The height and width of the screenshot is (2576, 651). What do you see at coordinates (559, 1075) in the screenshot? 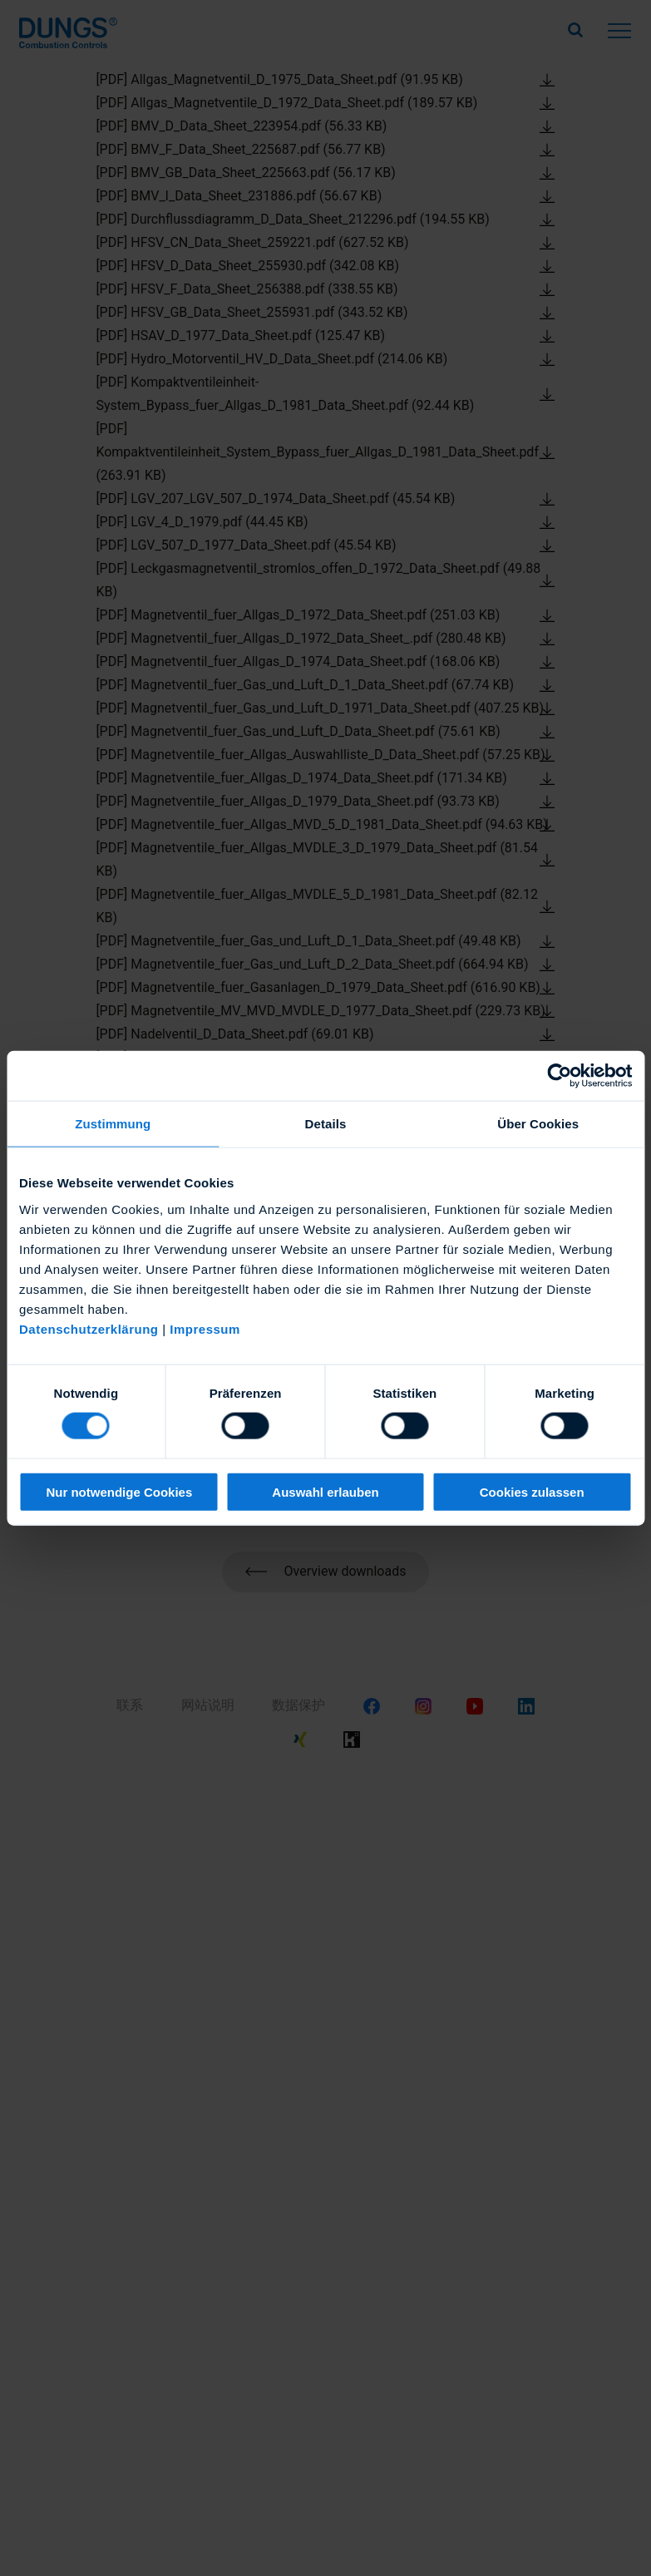
I see `[Cookiebot von Usercentrics - öffnet in einem neuen Fenster]` at bounding box center [559, 1075].